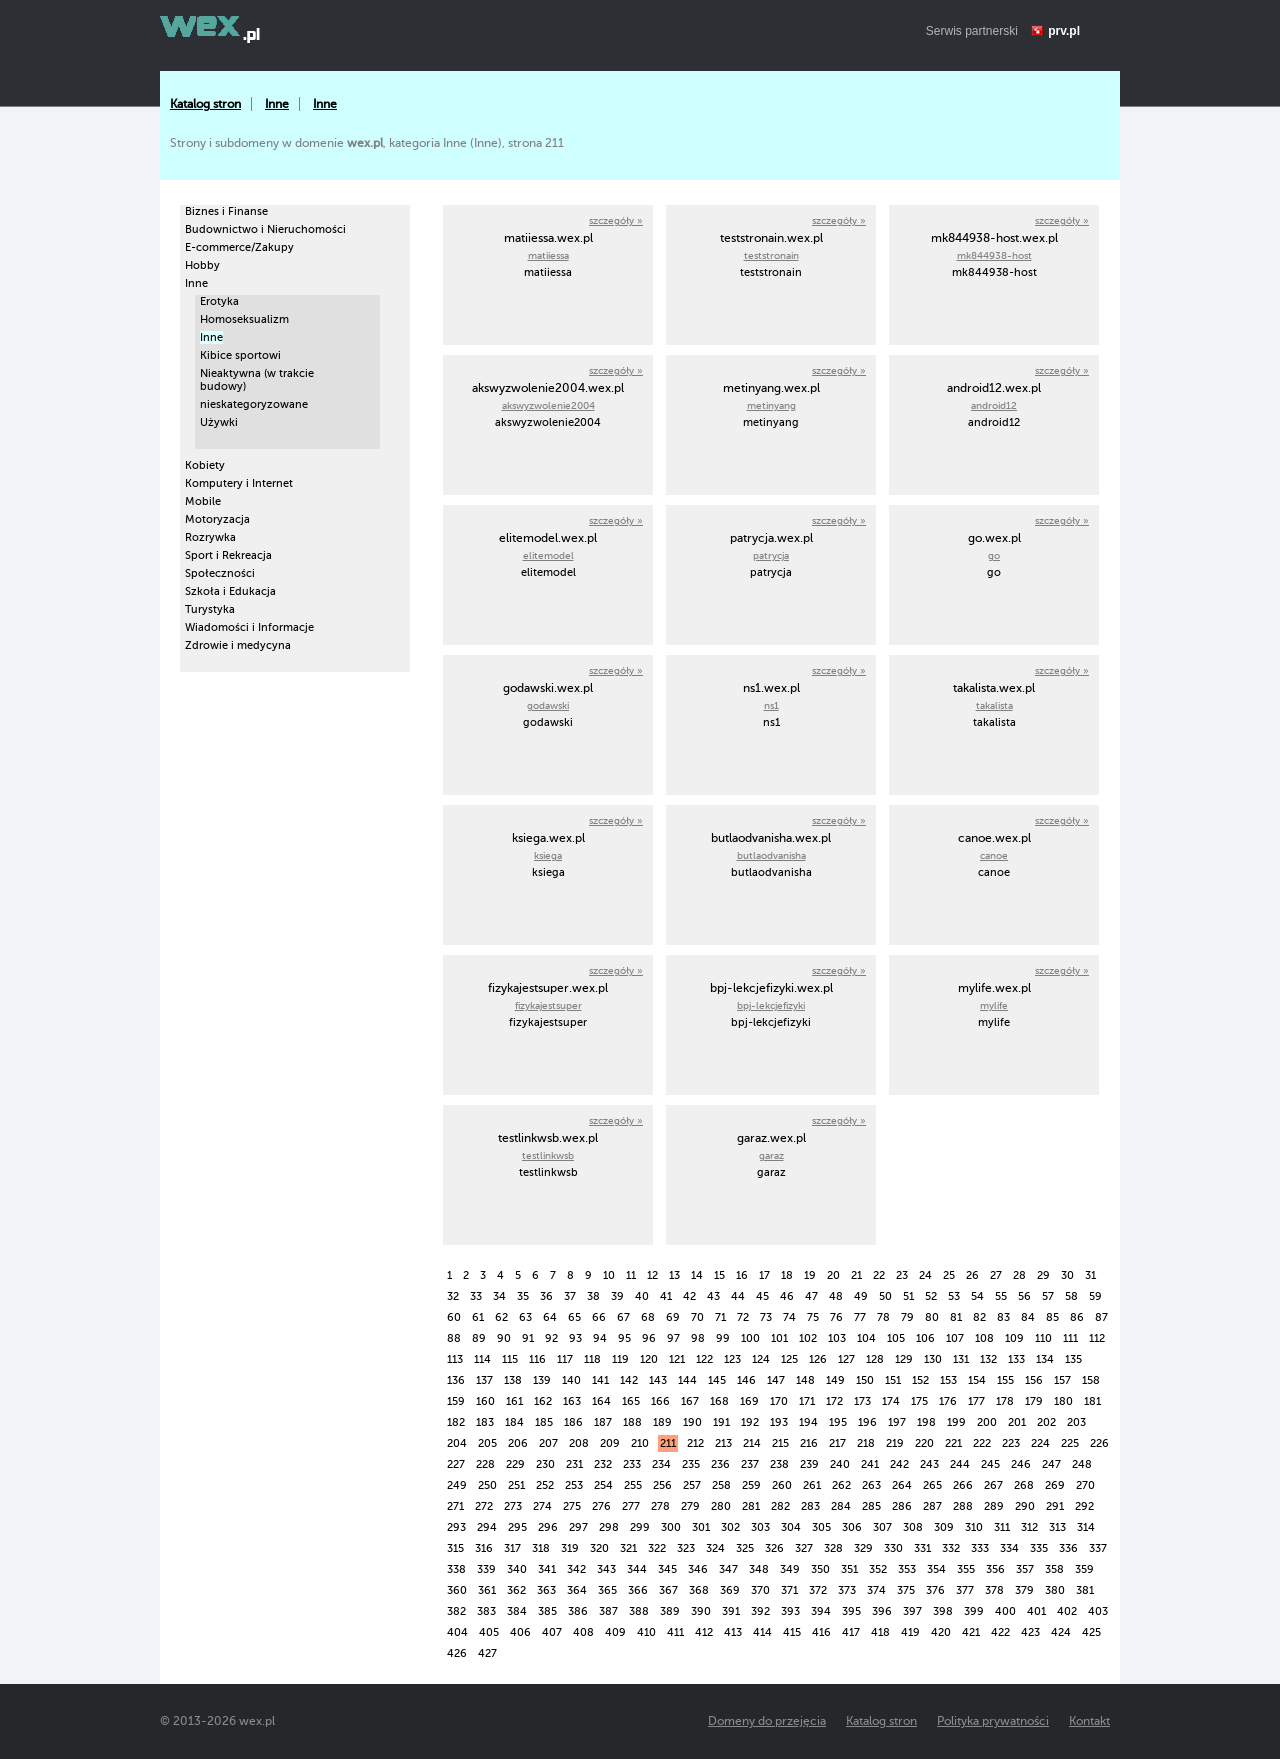 This screenshot has height=1759, width=1280. Describe the element at coordinates (571, 1380) in the screenshot. I see `140` at that location.